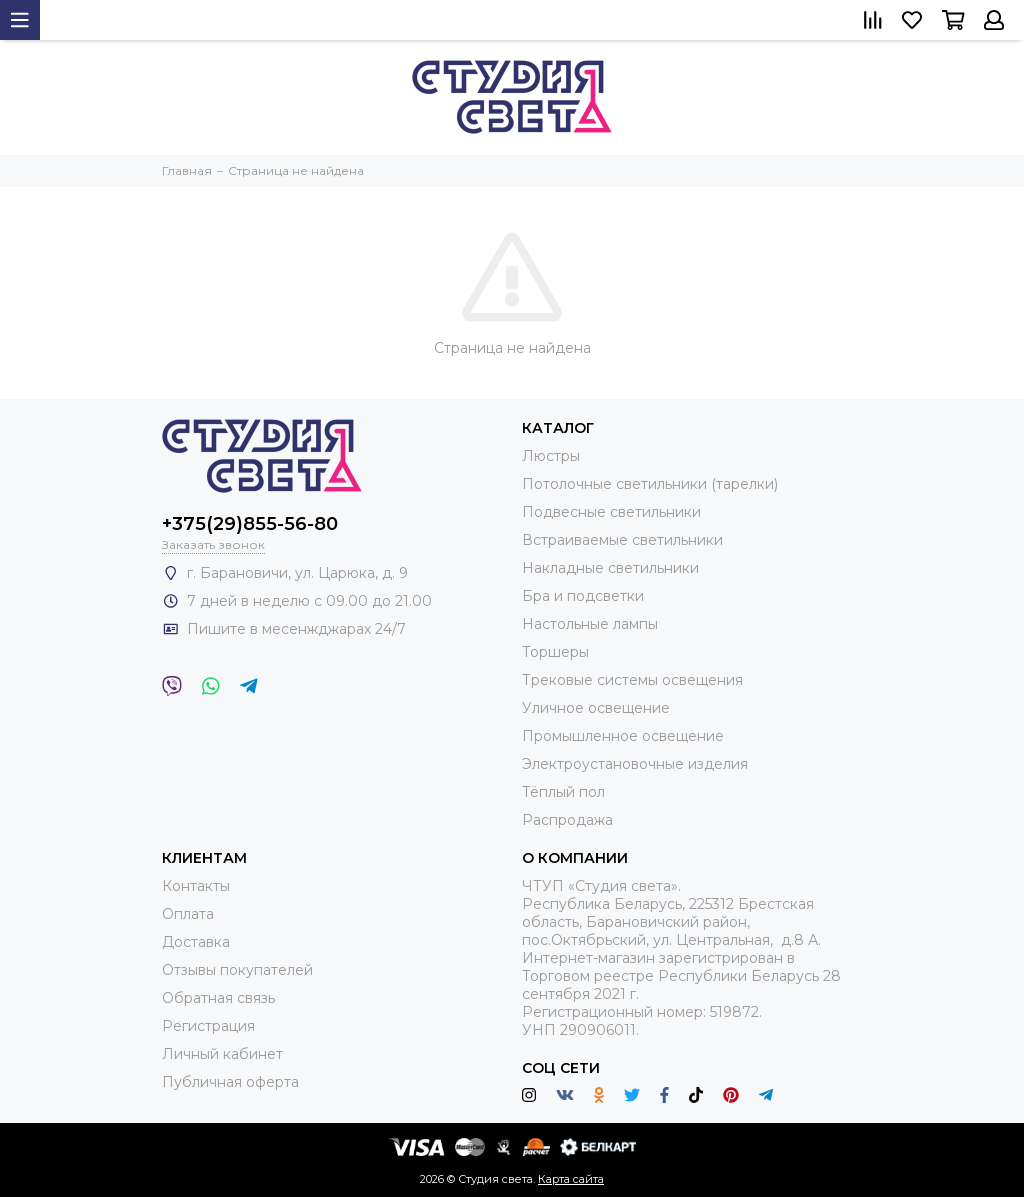  What do you see at coordinates (563, 792) in the screenshot?
I see `Тёплый пол` at bounding box center [563, 792].